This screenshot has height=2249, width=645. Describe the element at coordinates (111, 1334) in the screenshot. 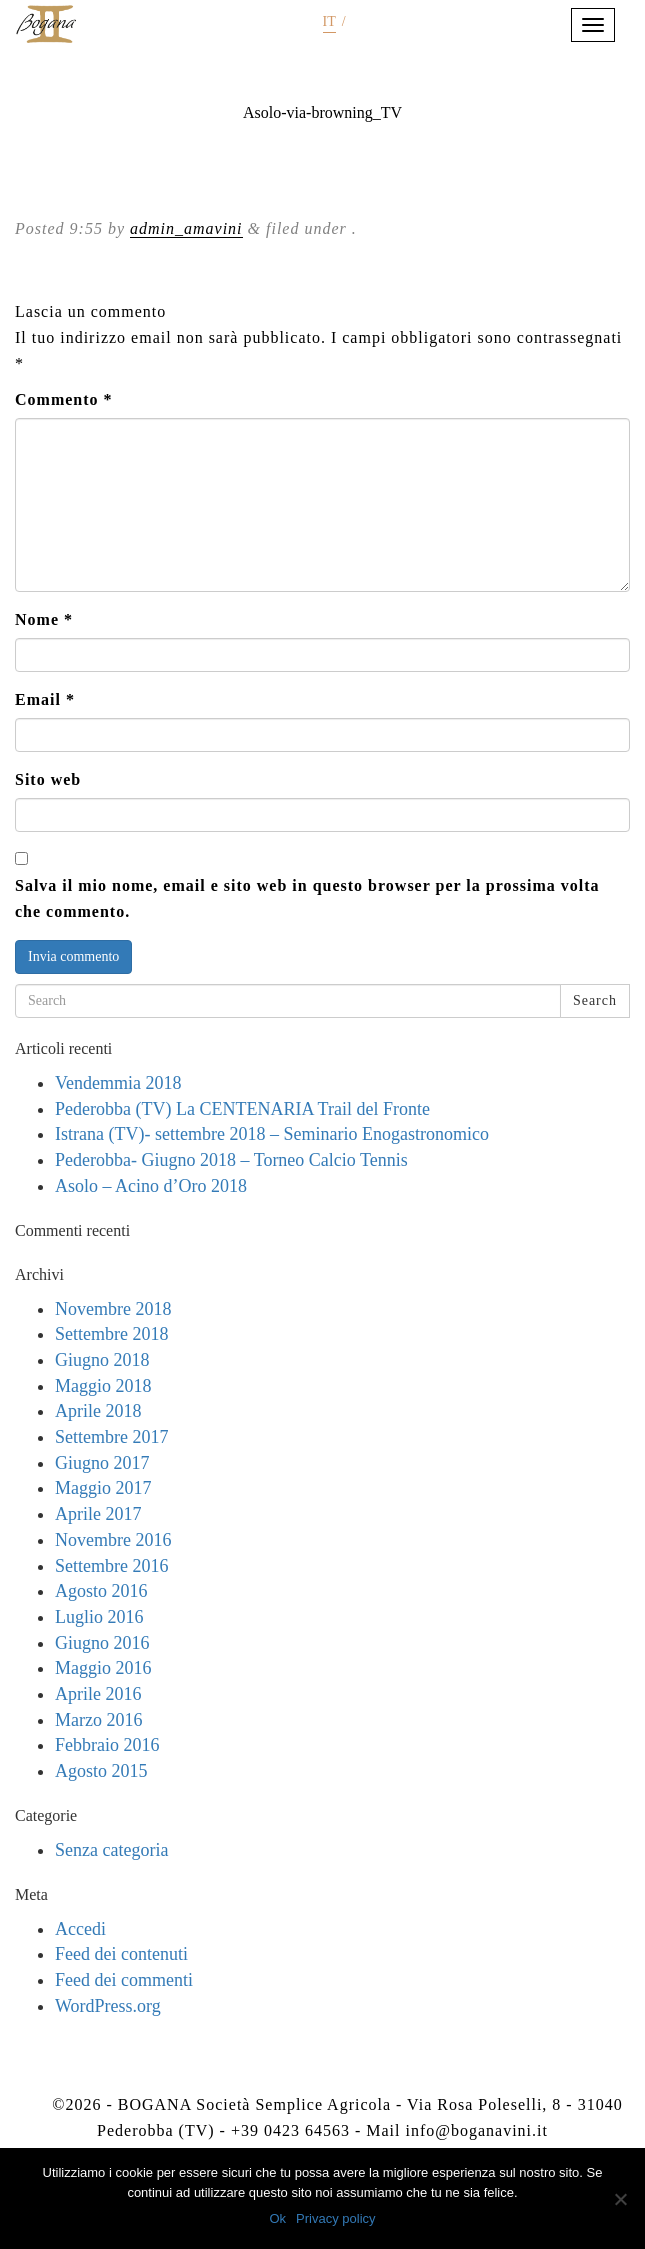

I see `Settembre 2018` at that location.